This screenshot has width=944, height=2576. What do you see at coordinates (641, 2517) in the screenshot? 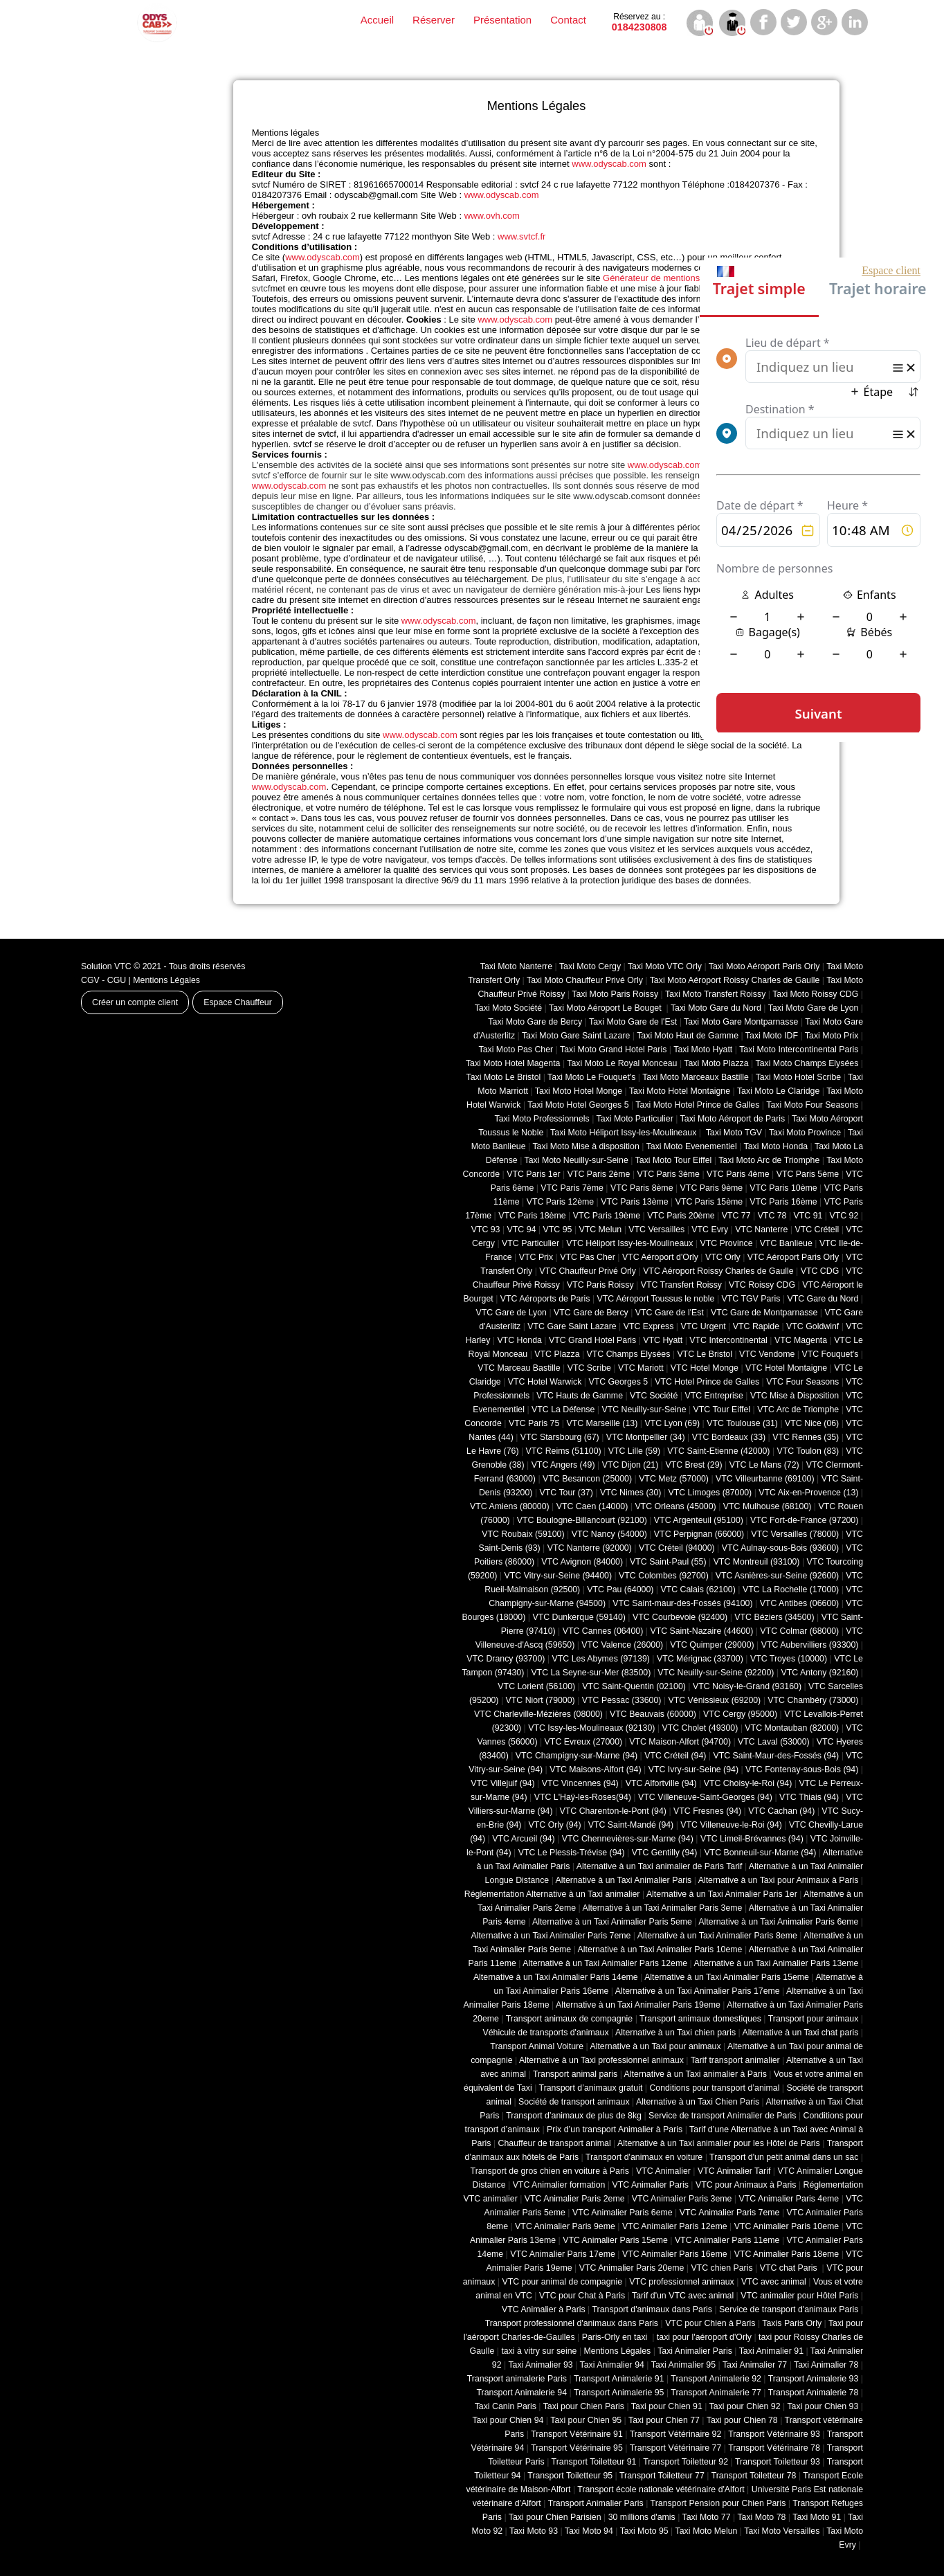
I see `30 millions d'amis` at bounding box center [641, 2517].